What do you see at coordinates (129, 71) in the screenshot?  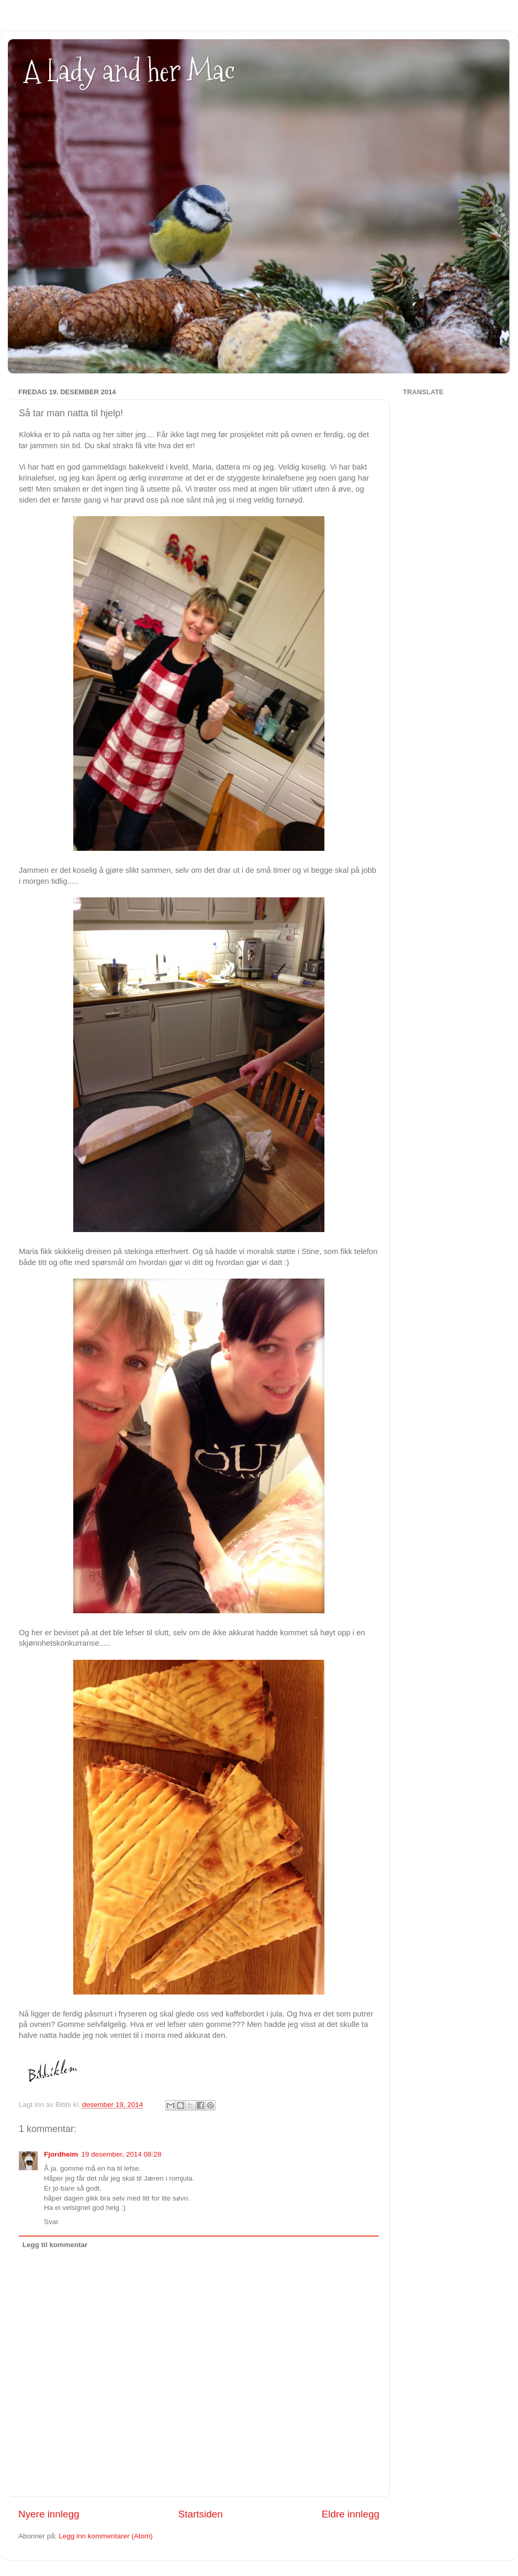 I see `A Lady and her Mac` at bounding box center [129, 71].